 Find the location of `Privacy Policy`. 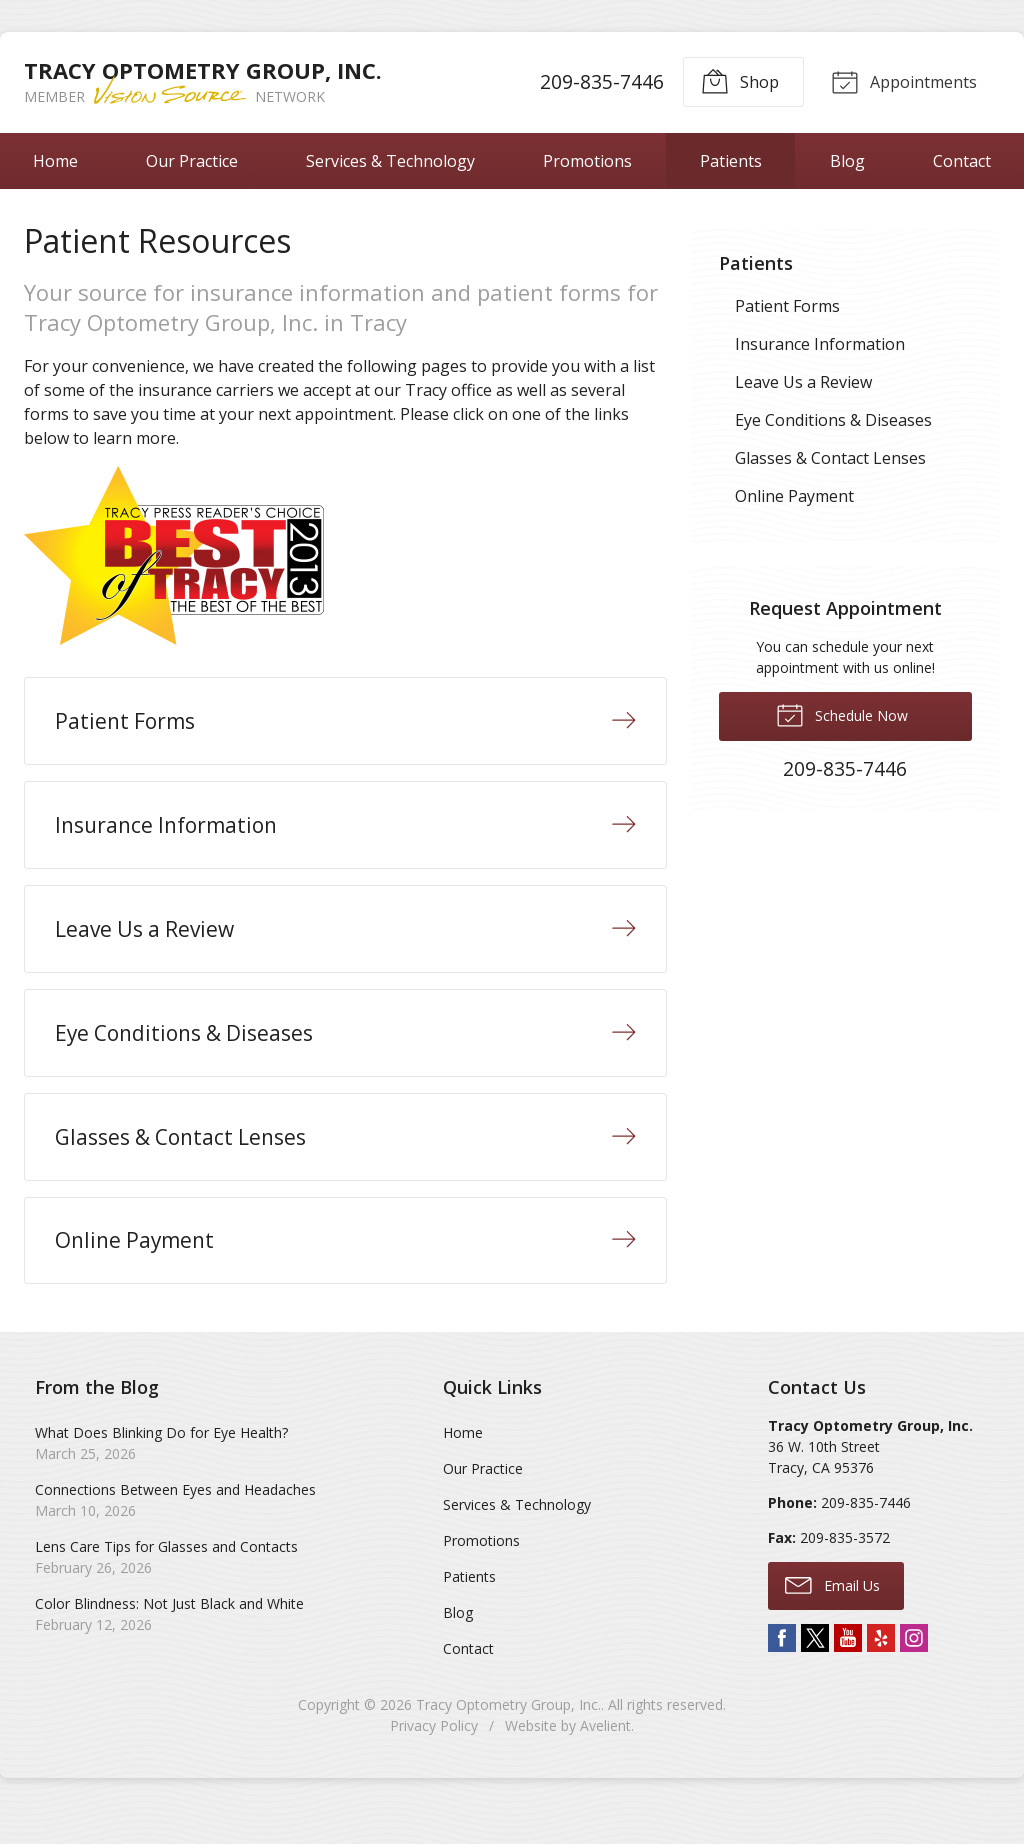

Privacy Policy is located at coordinates (434, 1759).